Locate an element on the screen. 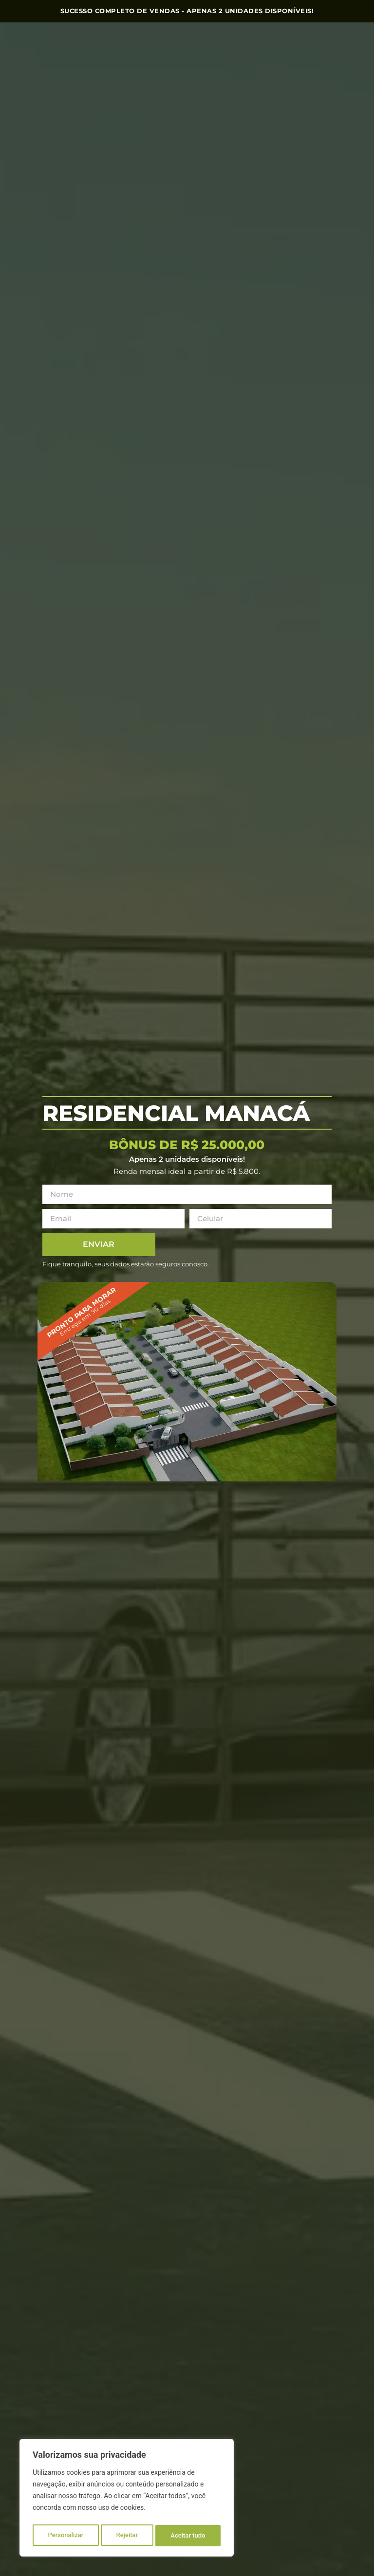  Aceitar tudo is located at coordinates (188, 2536).